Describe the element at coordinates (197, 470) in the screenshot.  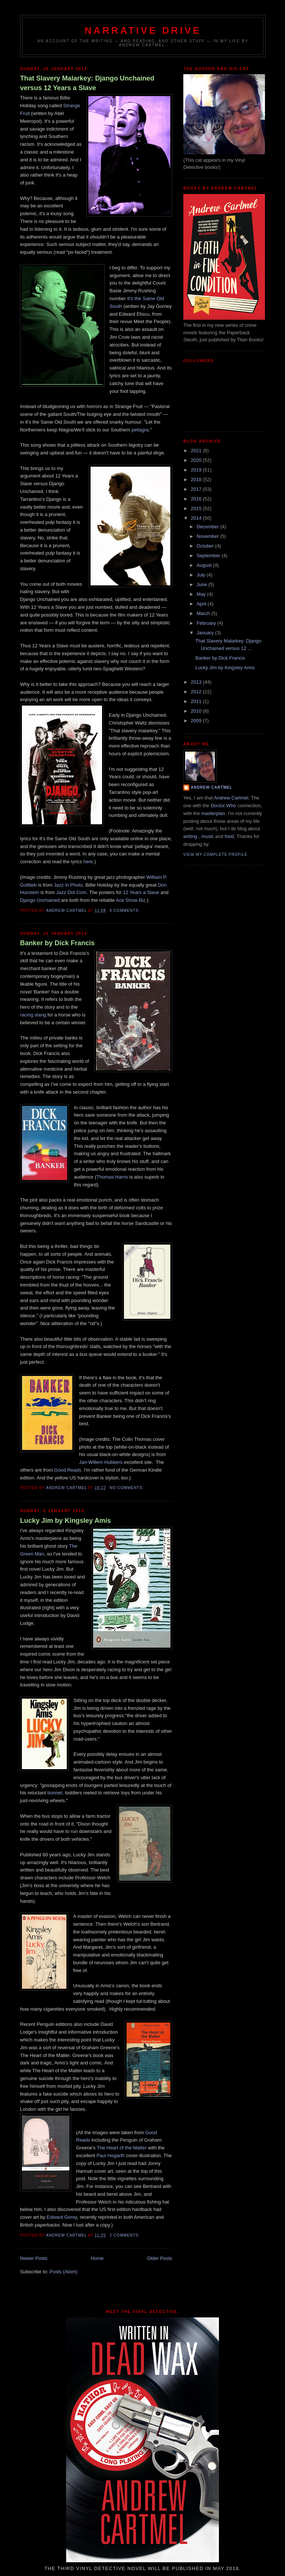
I see `2019` at that location.